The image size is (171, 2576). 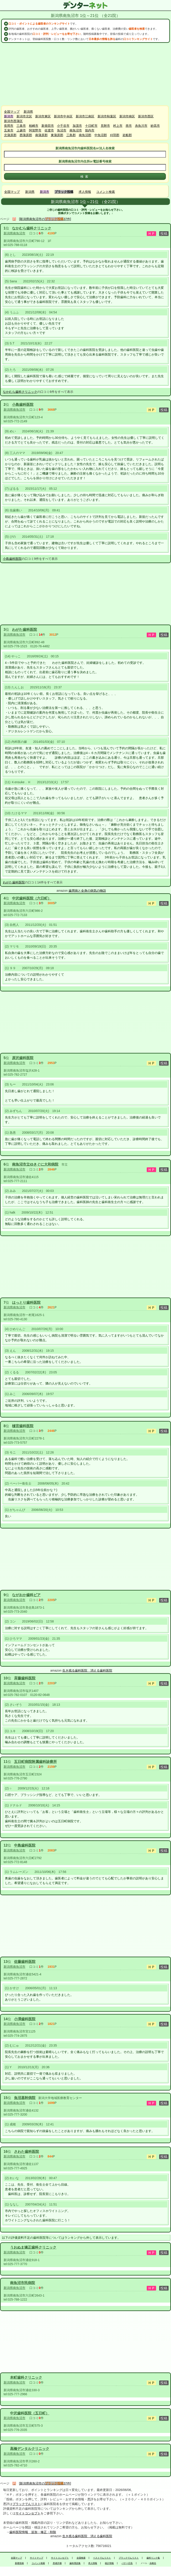 What do you see at coordinates (107, 116) in the screenshot?
I see `新潟市秋葉区` at bounding box center [107, 116].